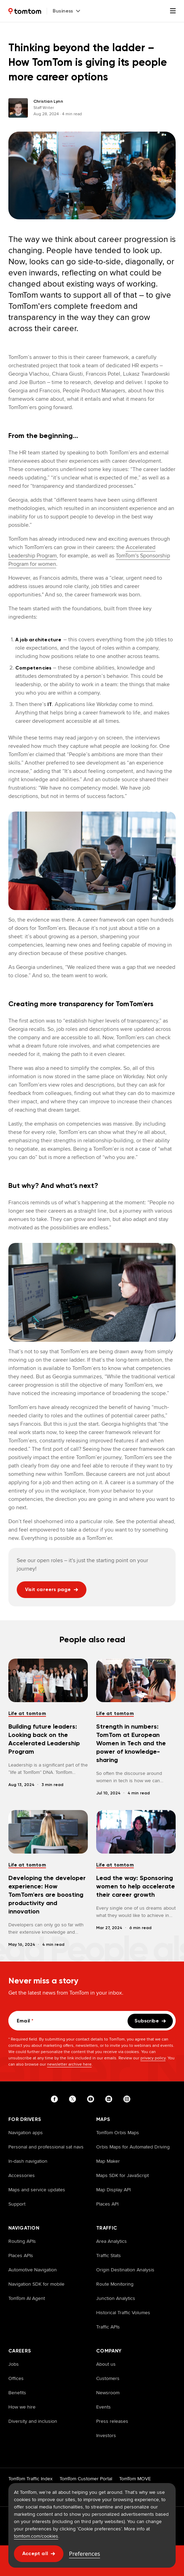 Image resolution: width=184 pixels, height=2576 pixels. What do you see at coordinates (13, 2363) in the screenshot?
I see `Jobs` at bounding box center [13, 2363].